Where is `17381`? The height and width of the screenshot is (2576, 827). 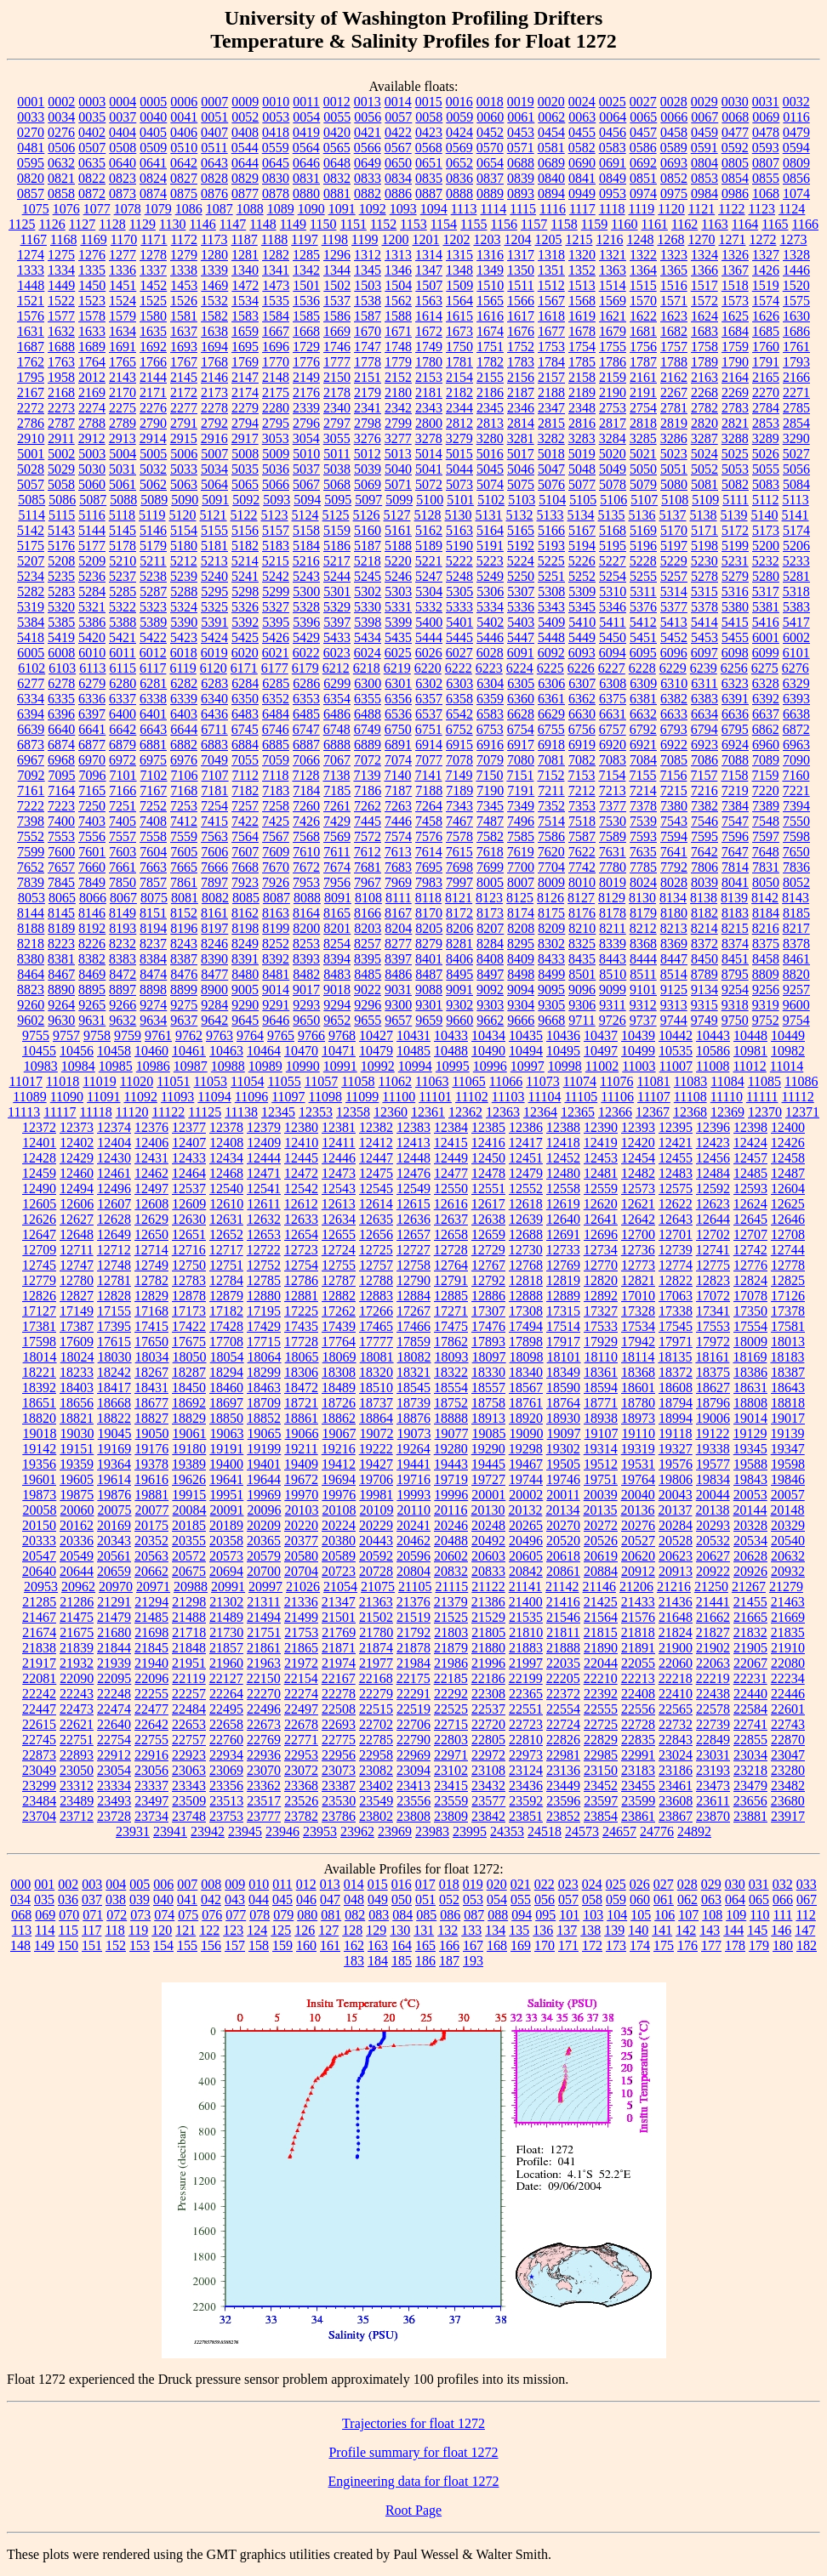
17381 is located at coordinates (39, 1326).